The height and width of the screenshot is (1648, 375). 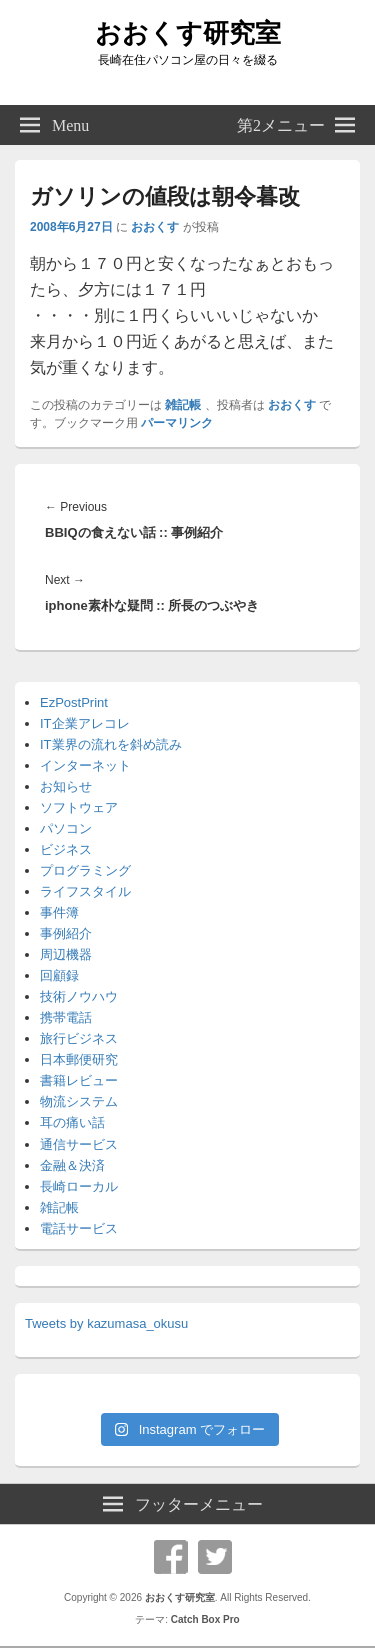 What do you see at coordinates (66, 954) in the screenshot?
I see `周辺機器` at bounding box center [66, 954].